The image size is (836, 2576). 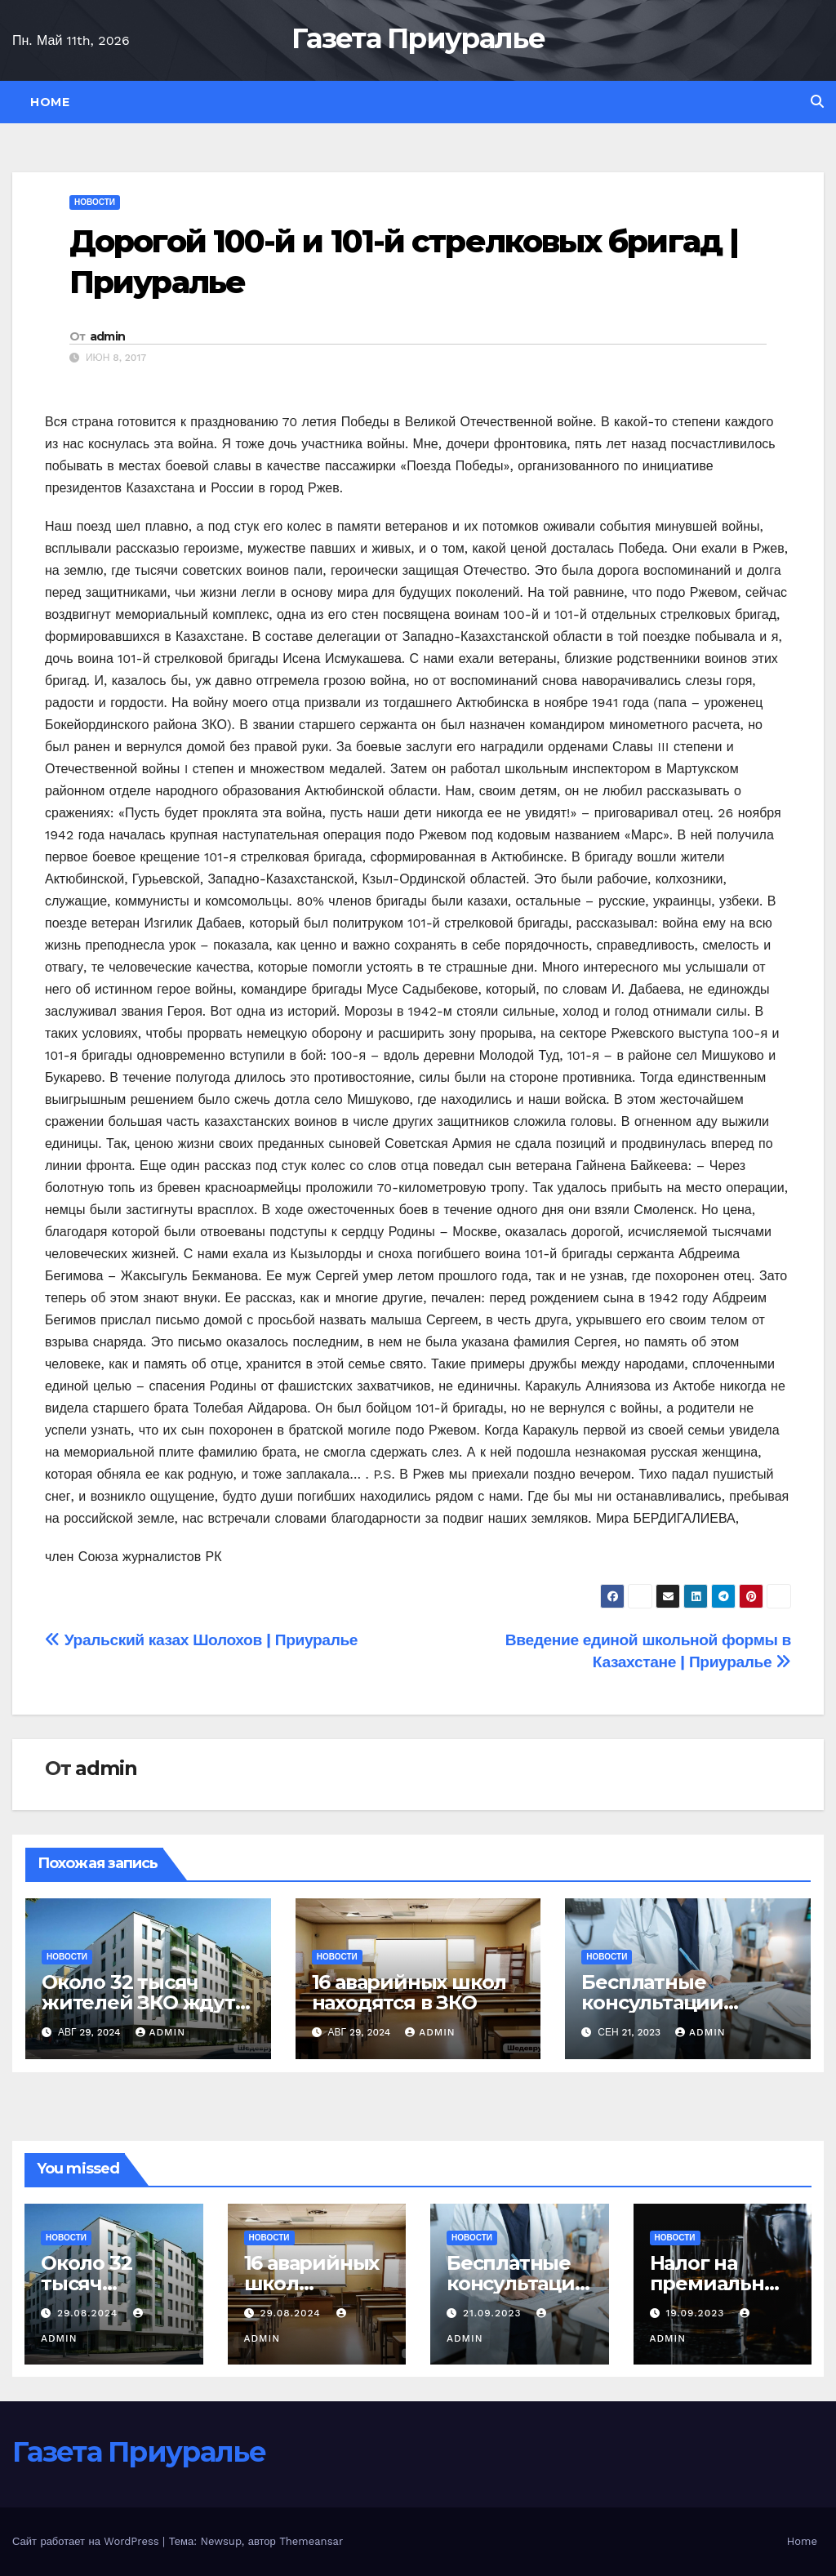 What do you see at coordinates (311, 2541) in the screenshot?
I see `Themeansar` at bounding box center [311, 2541].